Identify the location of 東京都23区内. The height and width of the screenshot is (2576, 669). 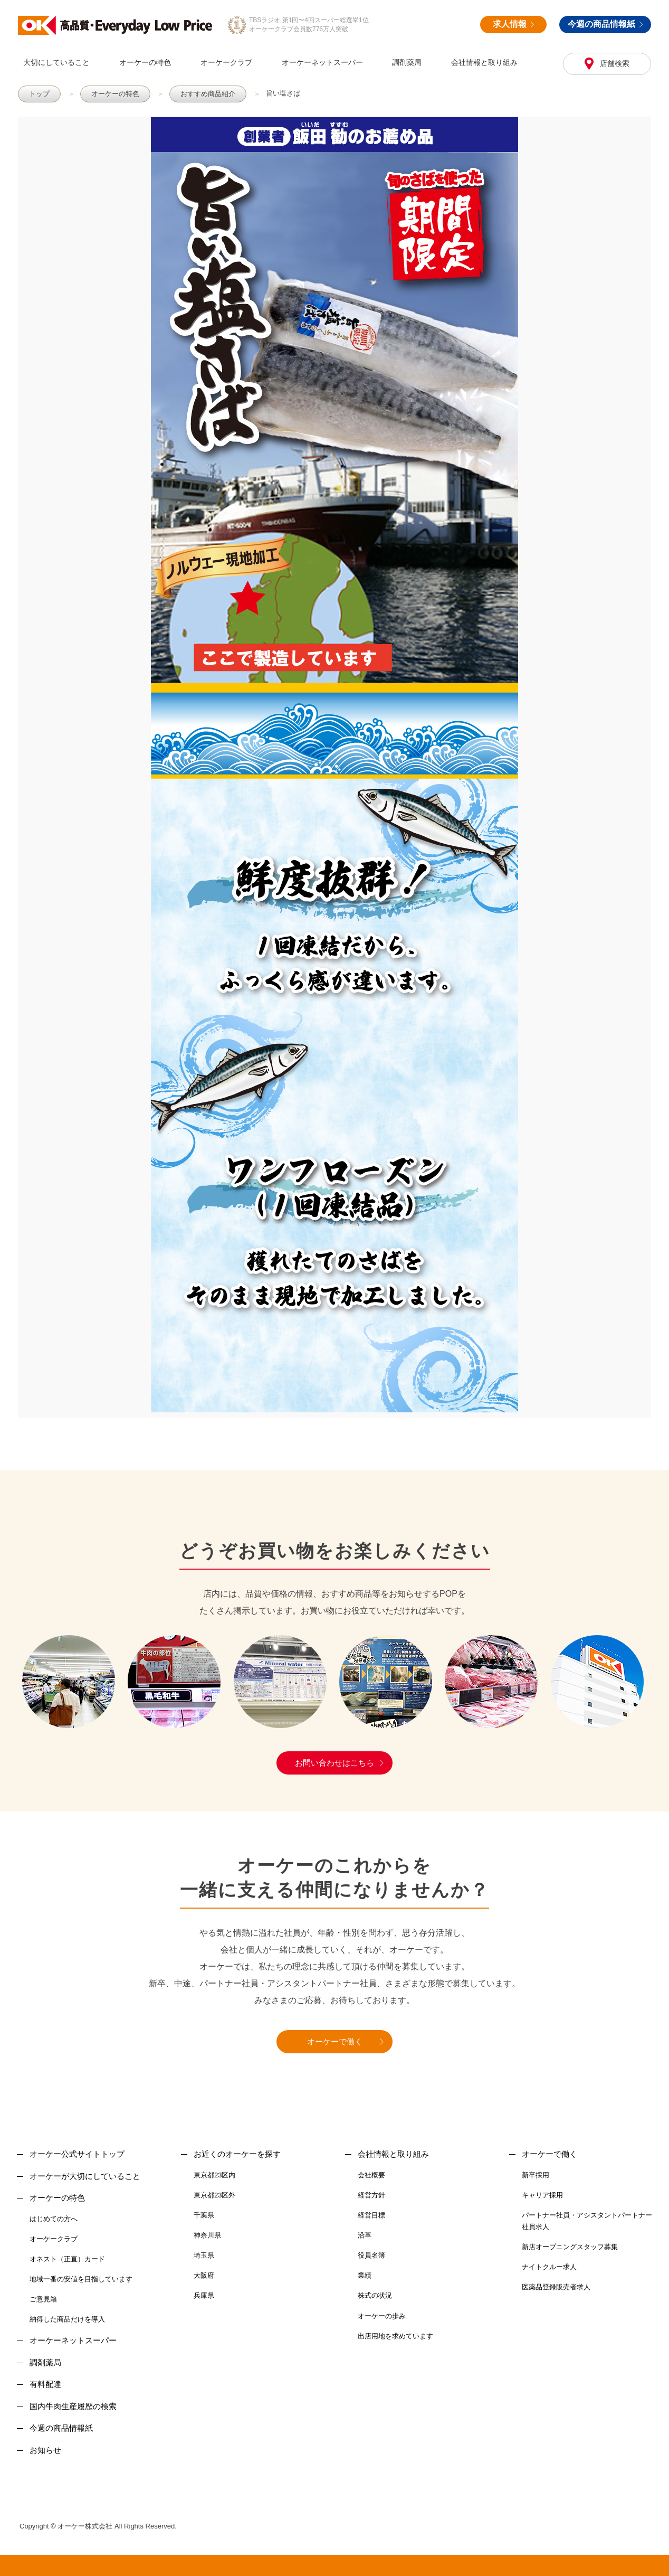
(214, 2175).